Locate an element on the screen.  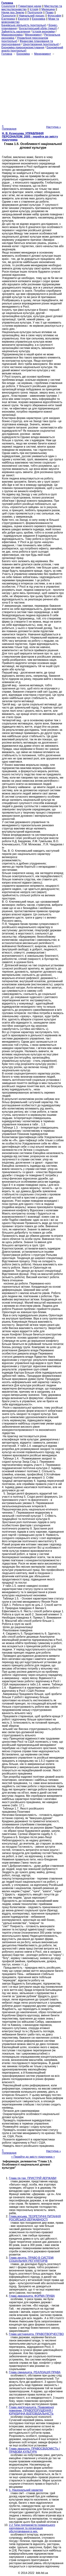
Глава дев'ятнадцята. Правомірної поведінки, ПРАВОПОРУШЕННЯ І ЮРИДИЧНА ВІДПОВІДАЛЬНІСТЬ is located at coordinates (31, 2410).